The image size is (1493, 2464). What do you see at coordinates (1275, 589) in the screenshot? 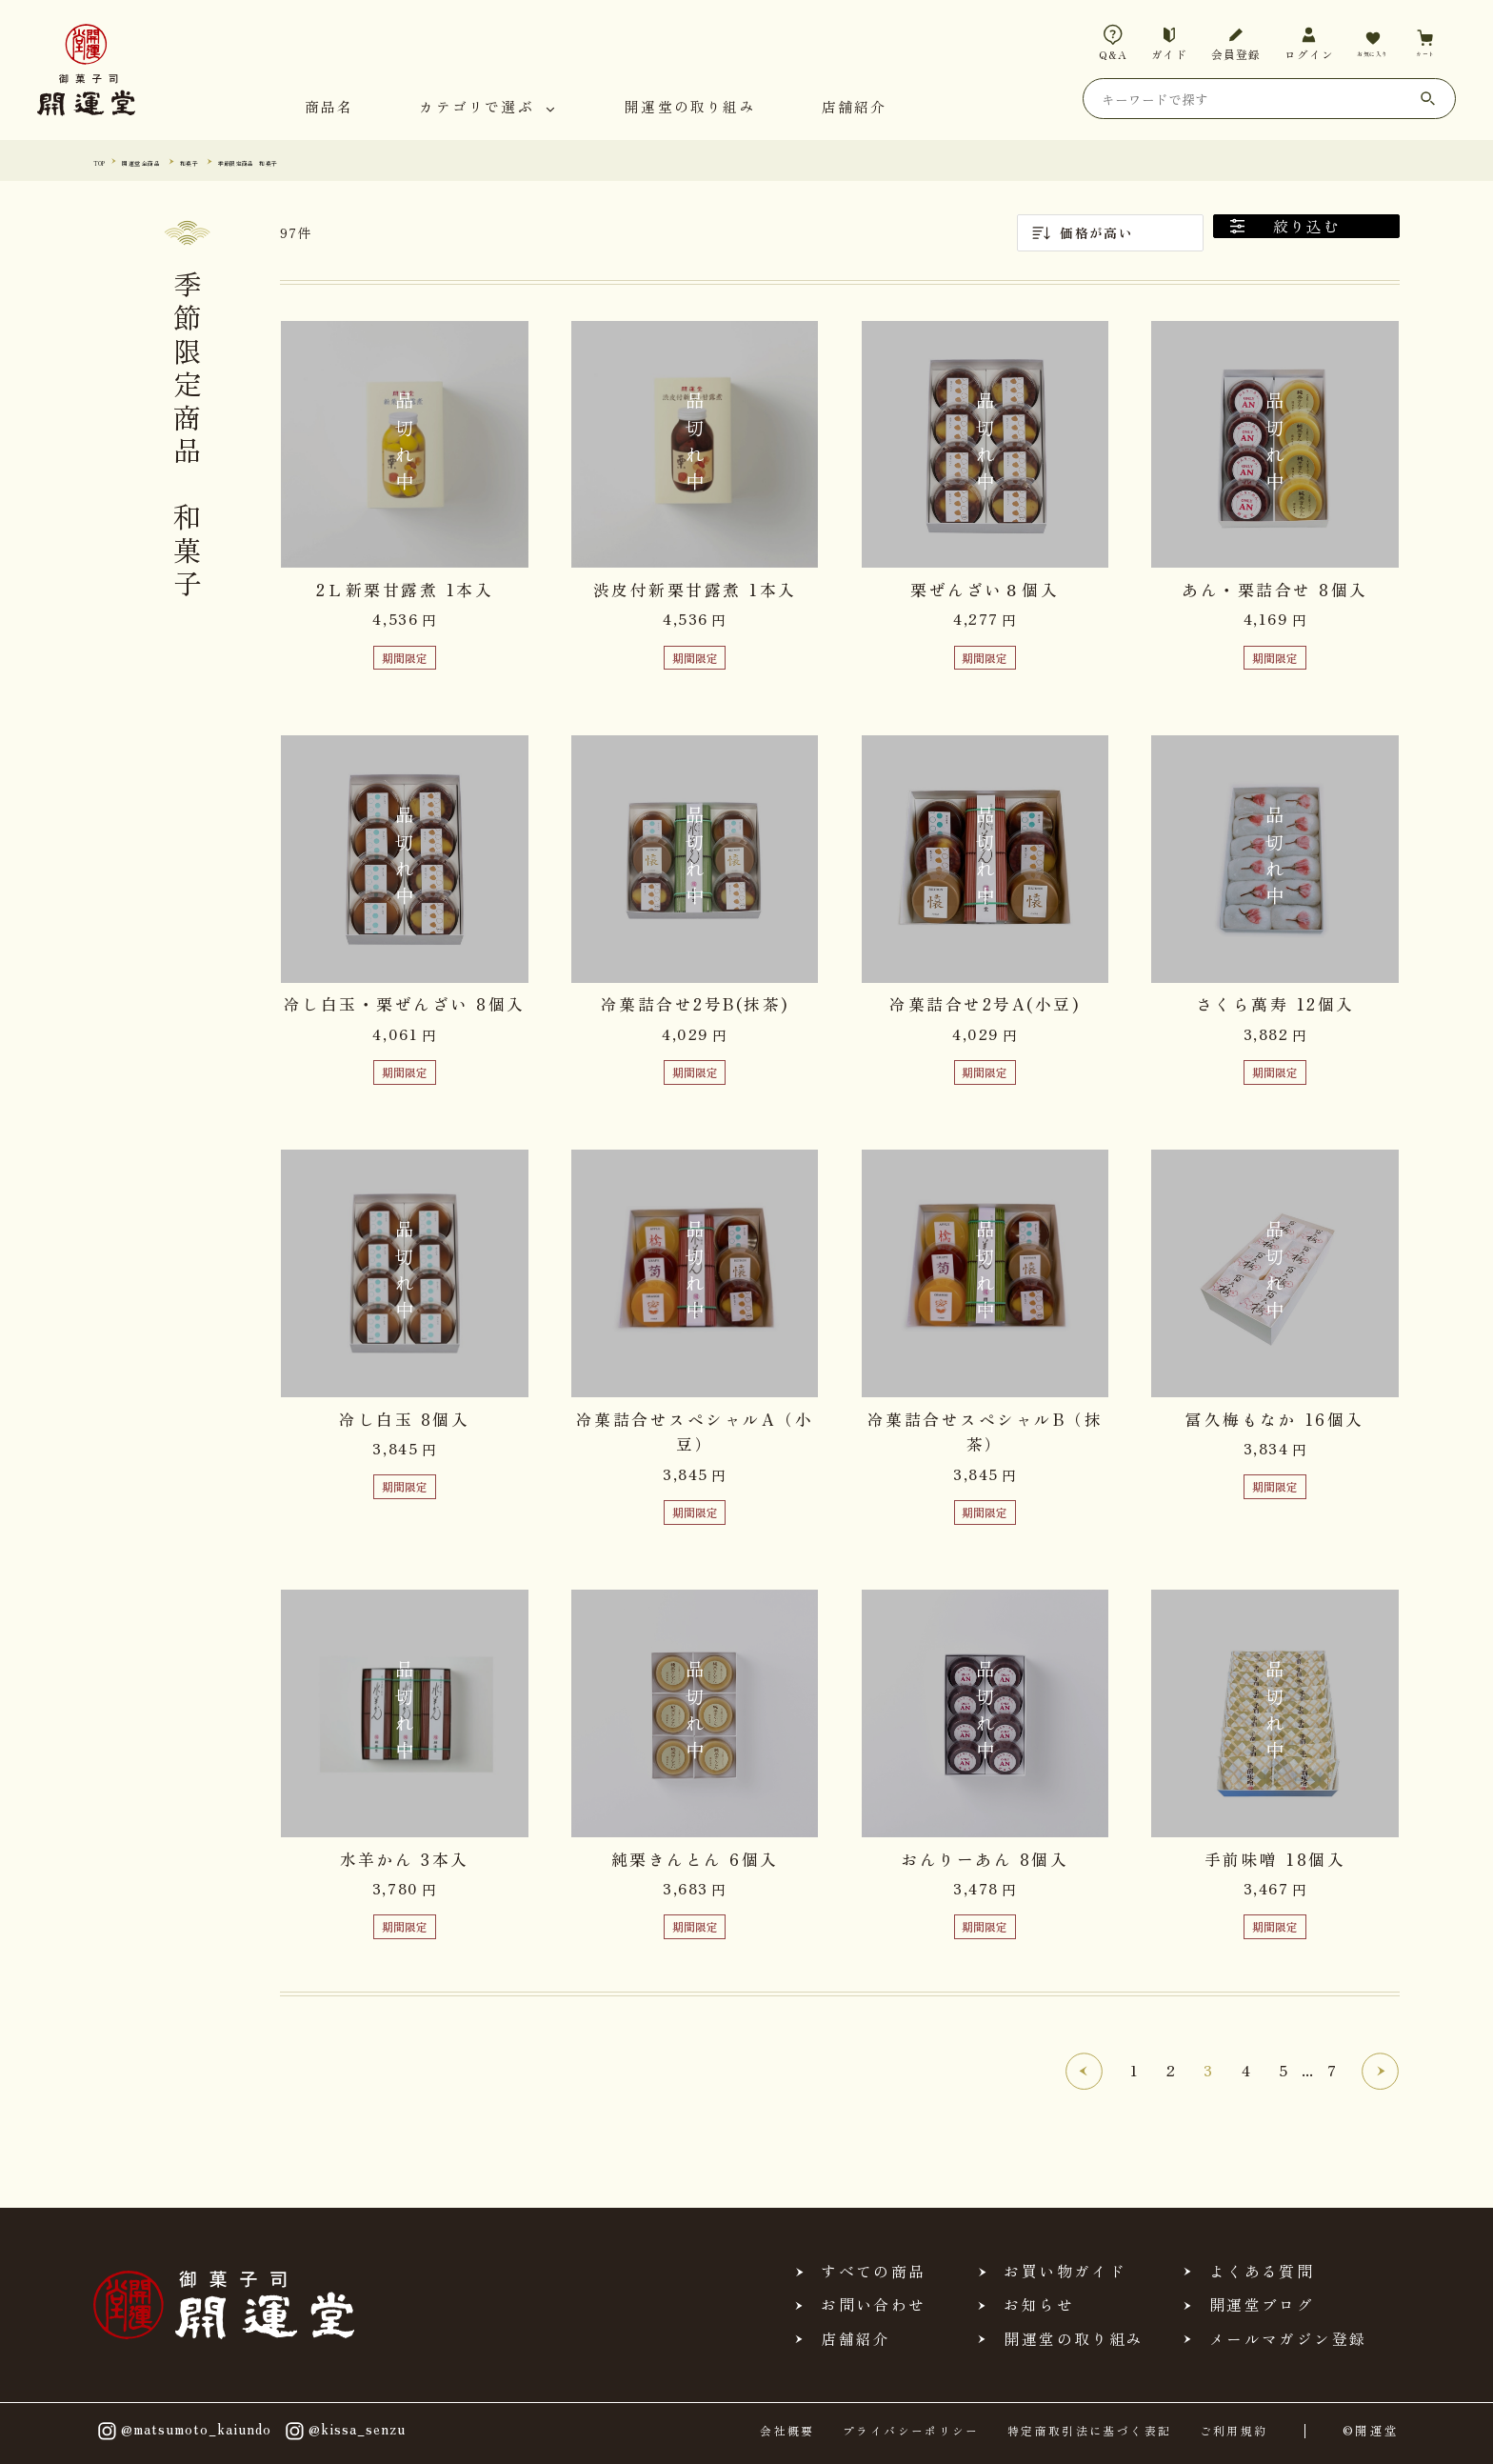
I see `あん・栗詰合せ 8個入` at bounding box center [1275, 589].